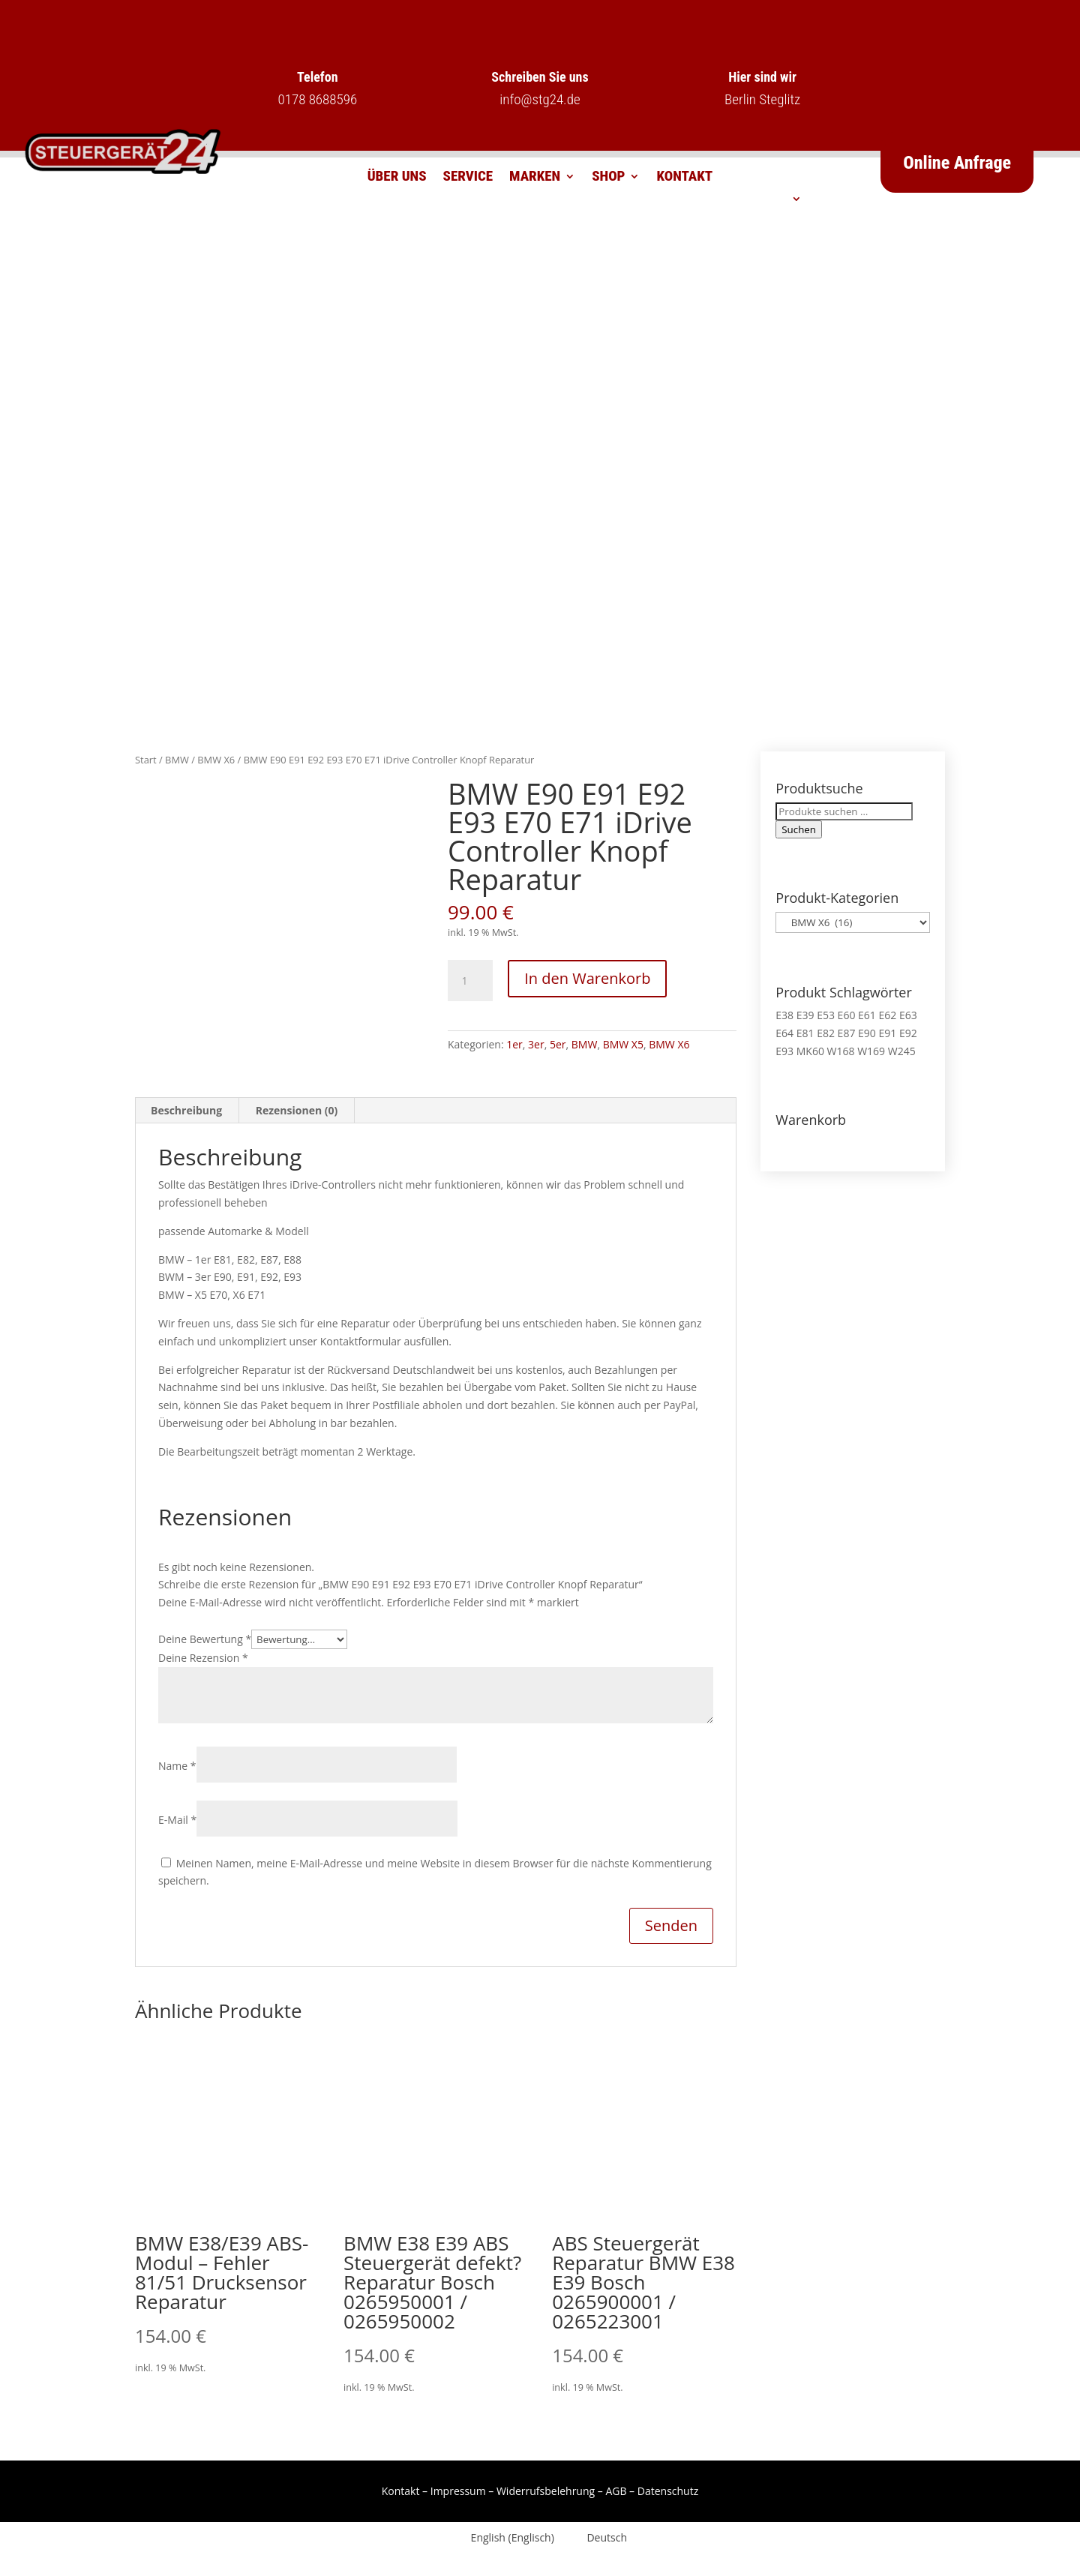  Describe the element at coordinates (805, 1033) in the screenshot. I see `E81 [E81 (1 Produkt)]` at that location.